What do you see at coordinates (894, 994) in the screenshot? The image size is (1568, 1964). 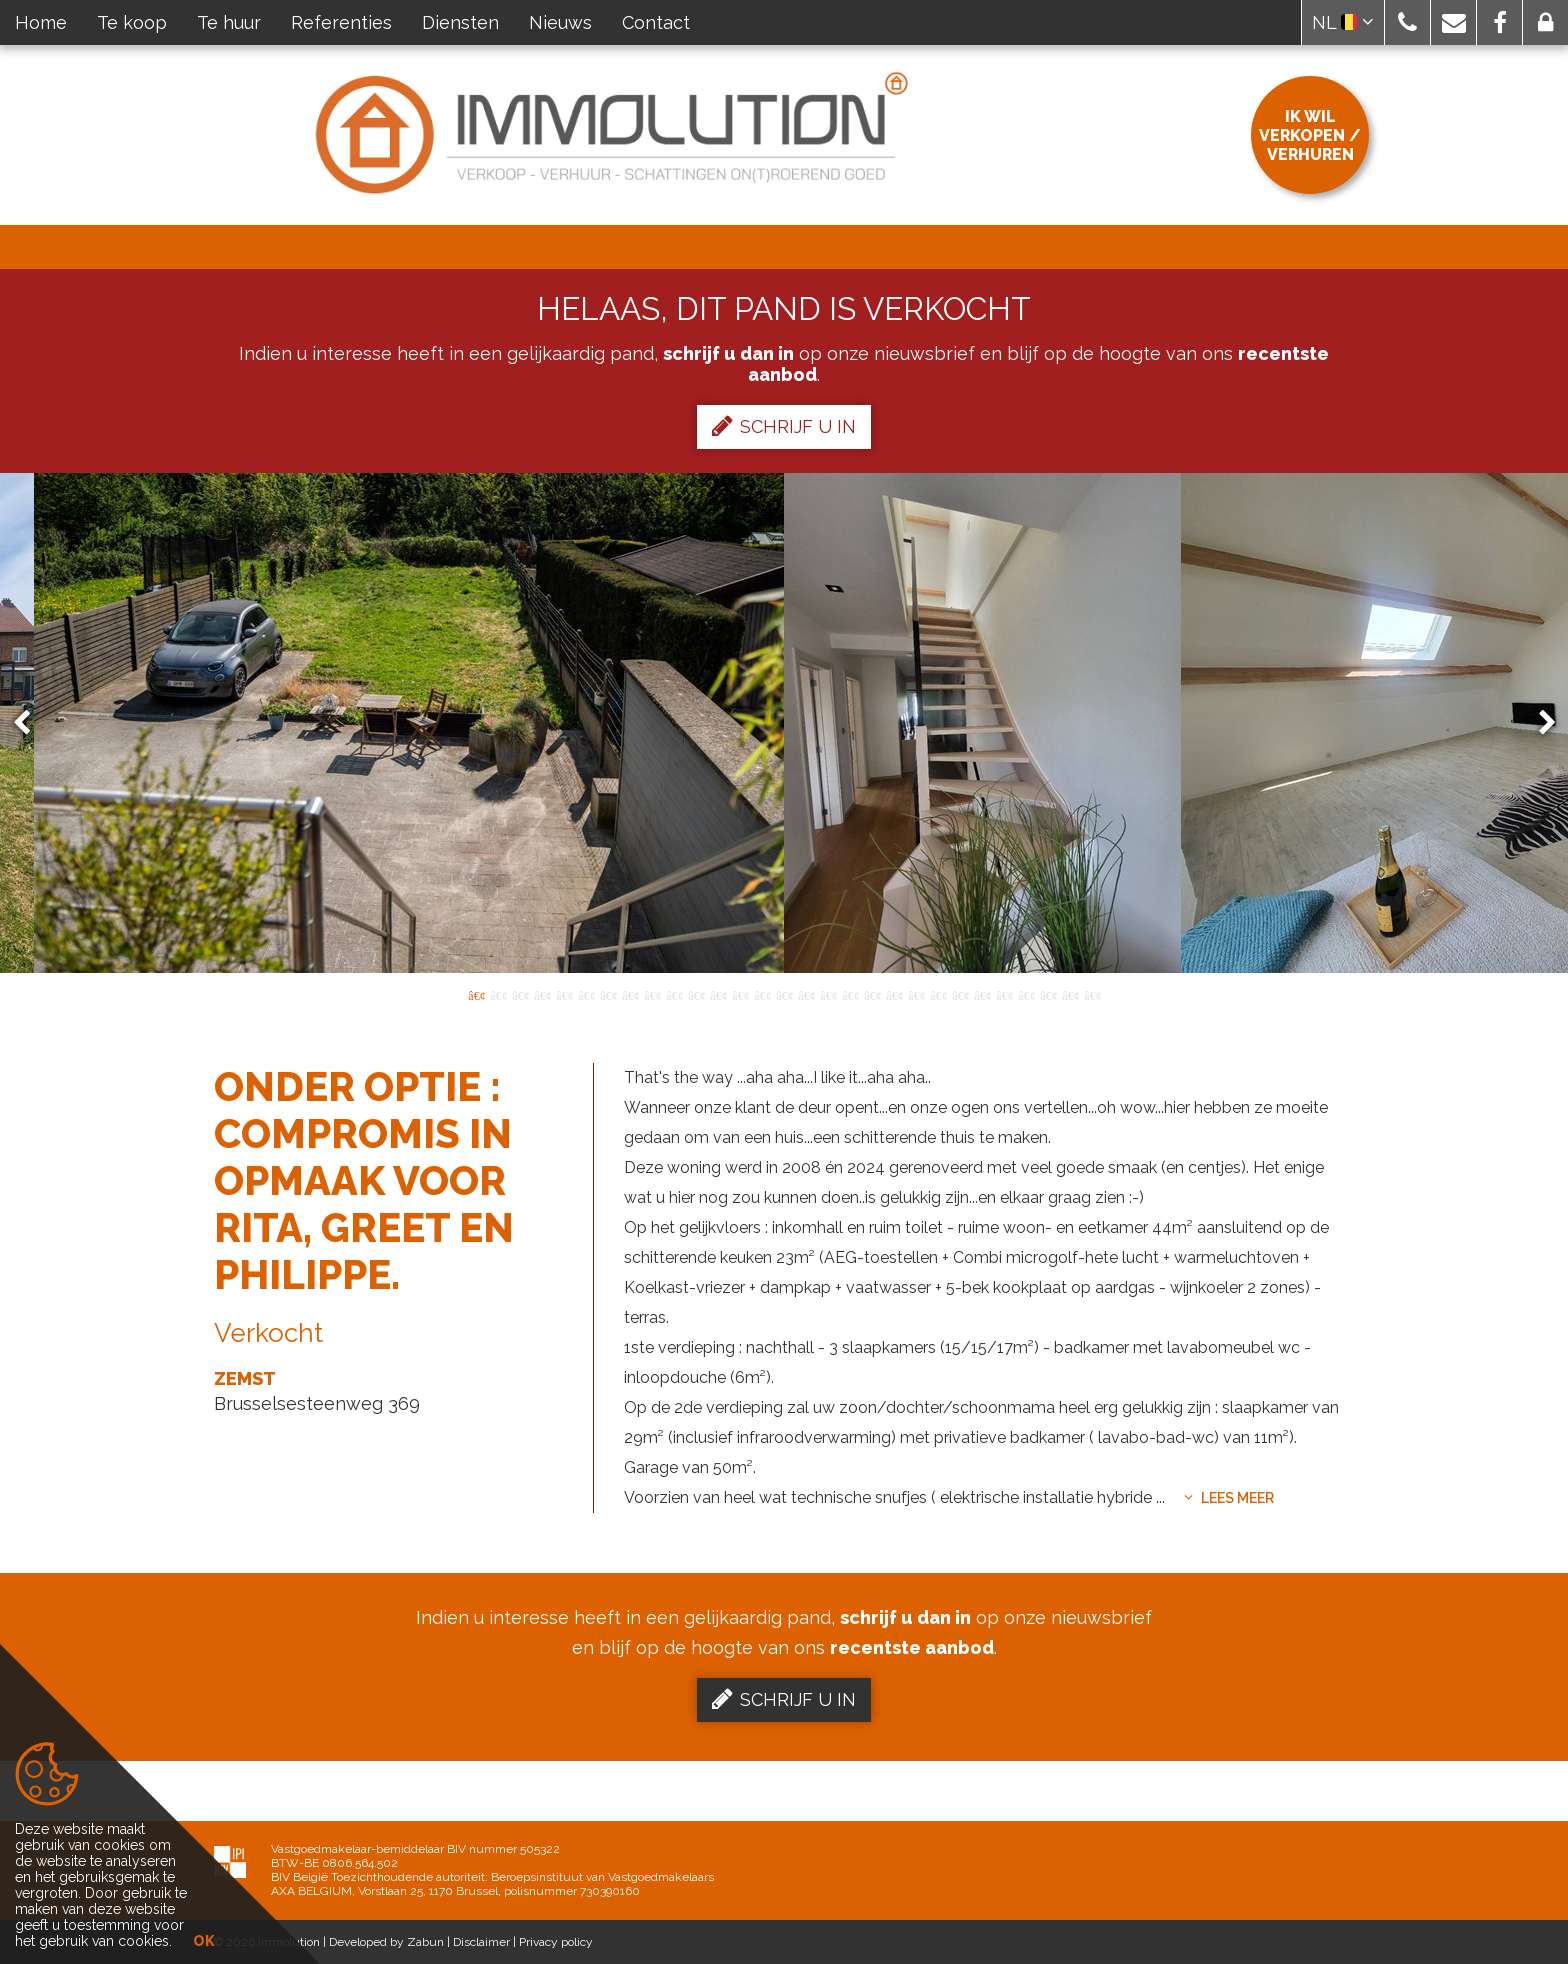 I see `20 [button]` at bounding box center [894, 994].